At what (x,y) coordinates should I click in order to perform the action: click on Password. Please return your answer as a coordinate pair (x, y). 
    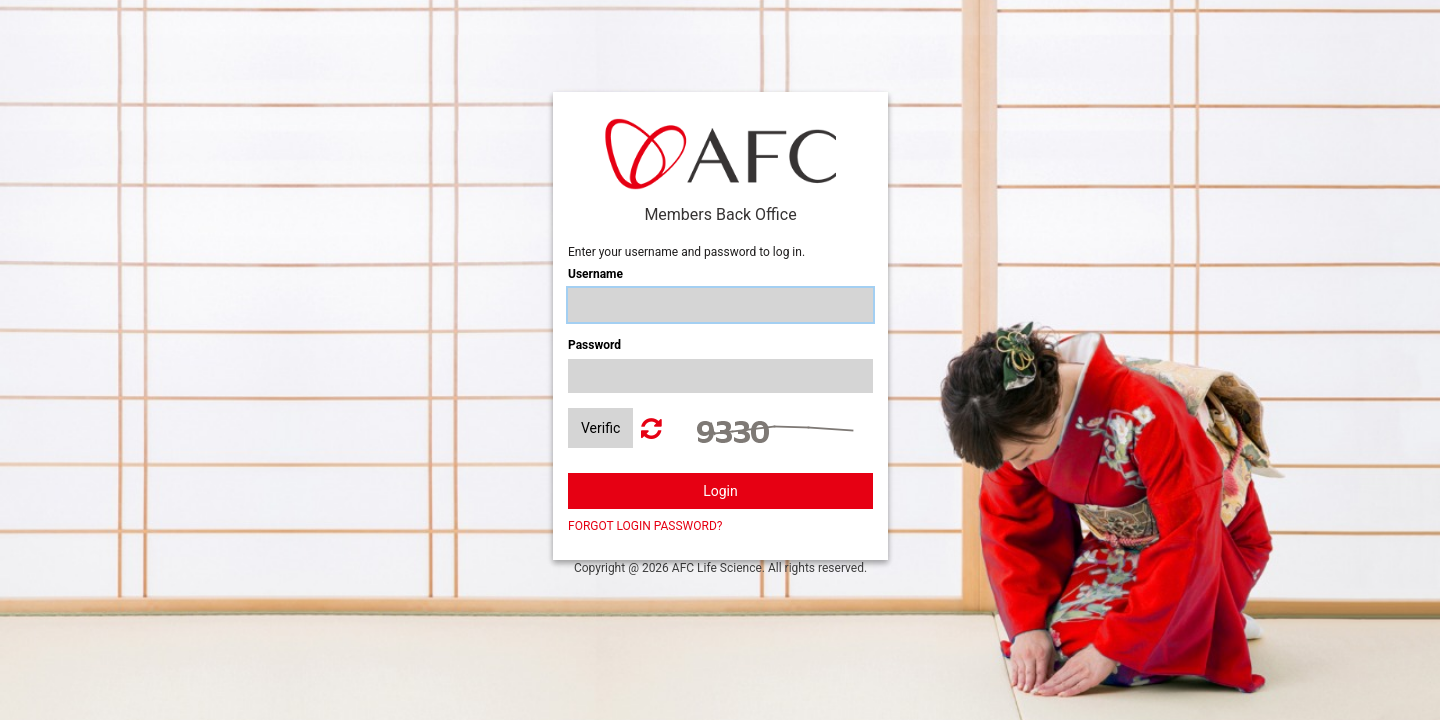
    Looking at the image, I should click on (594, 345).